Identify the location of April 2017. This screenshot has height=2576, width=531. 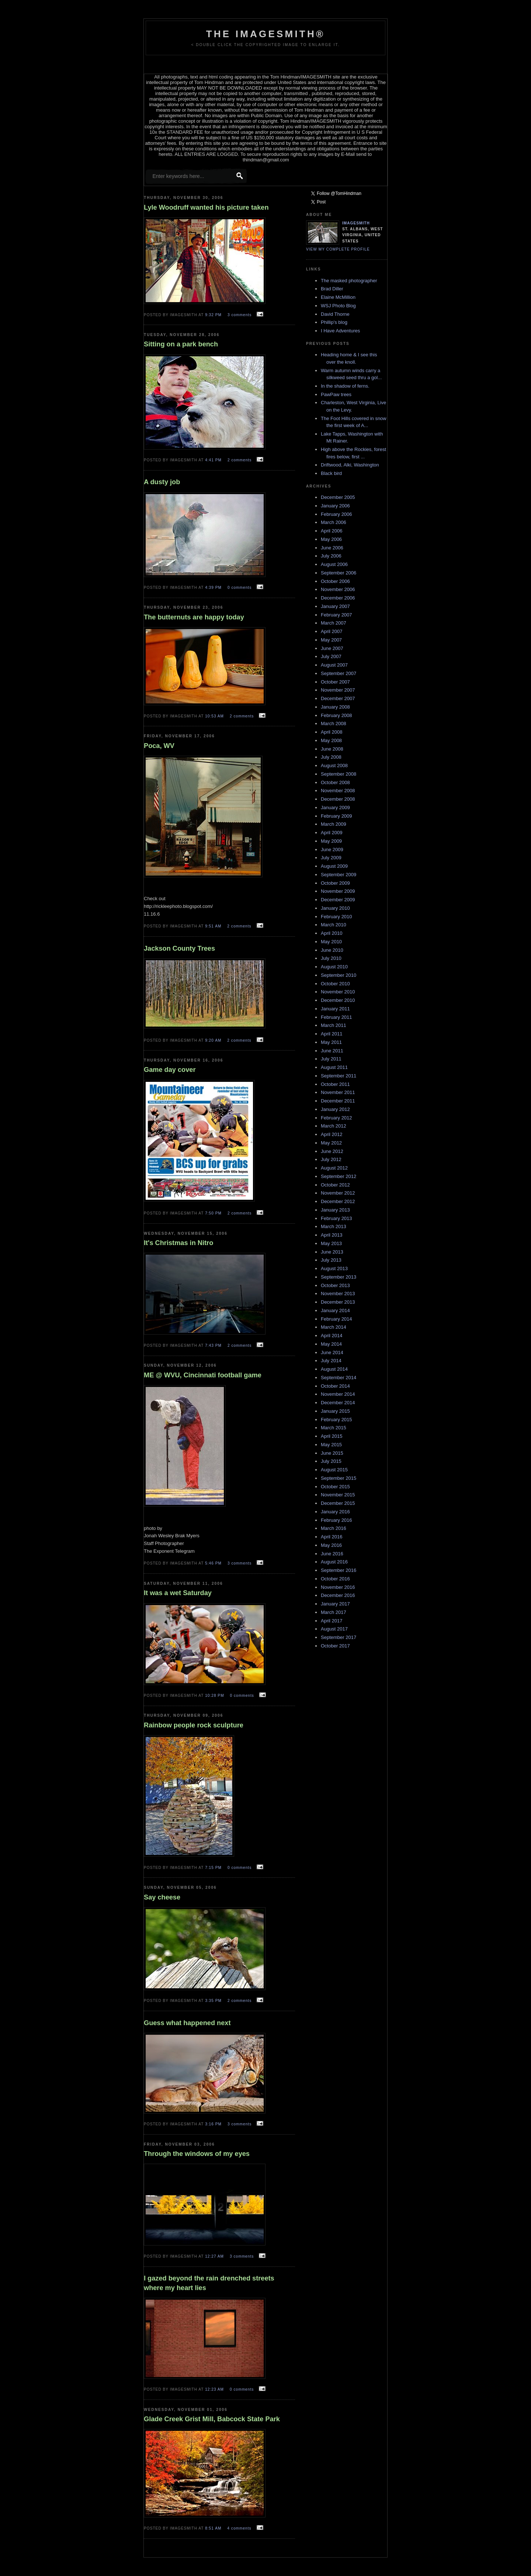
(332, 1620).